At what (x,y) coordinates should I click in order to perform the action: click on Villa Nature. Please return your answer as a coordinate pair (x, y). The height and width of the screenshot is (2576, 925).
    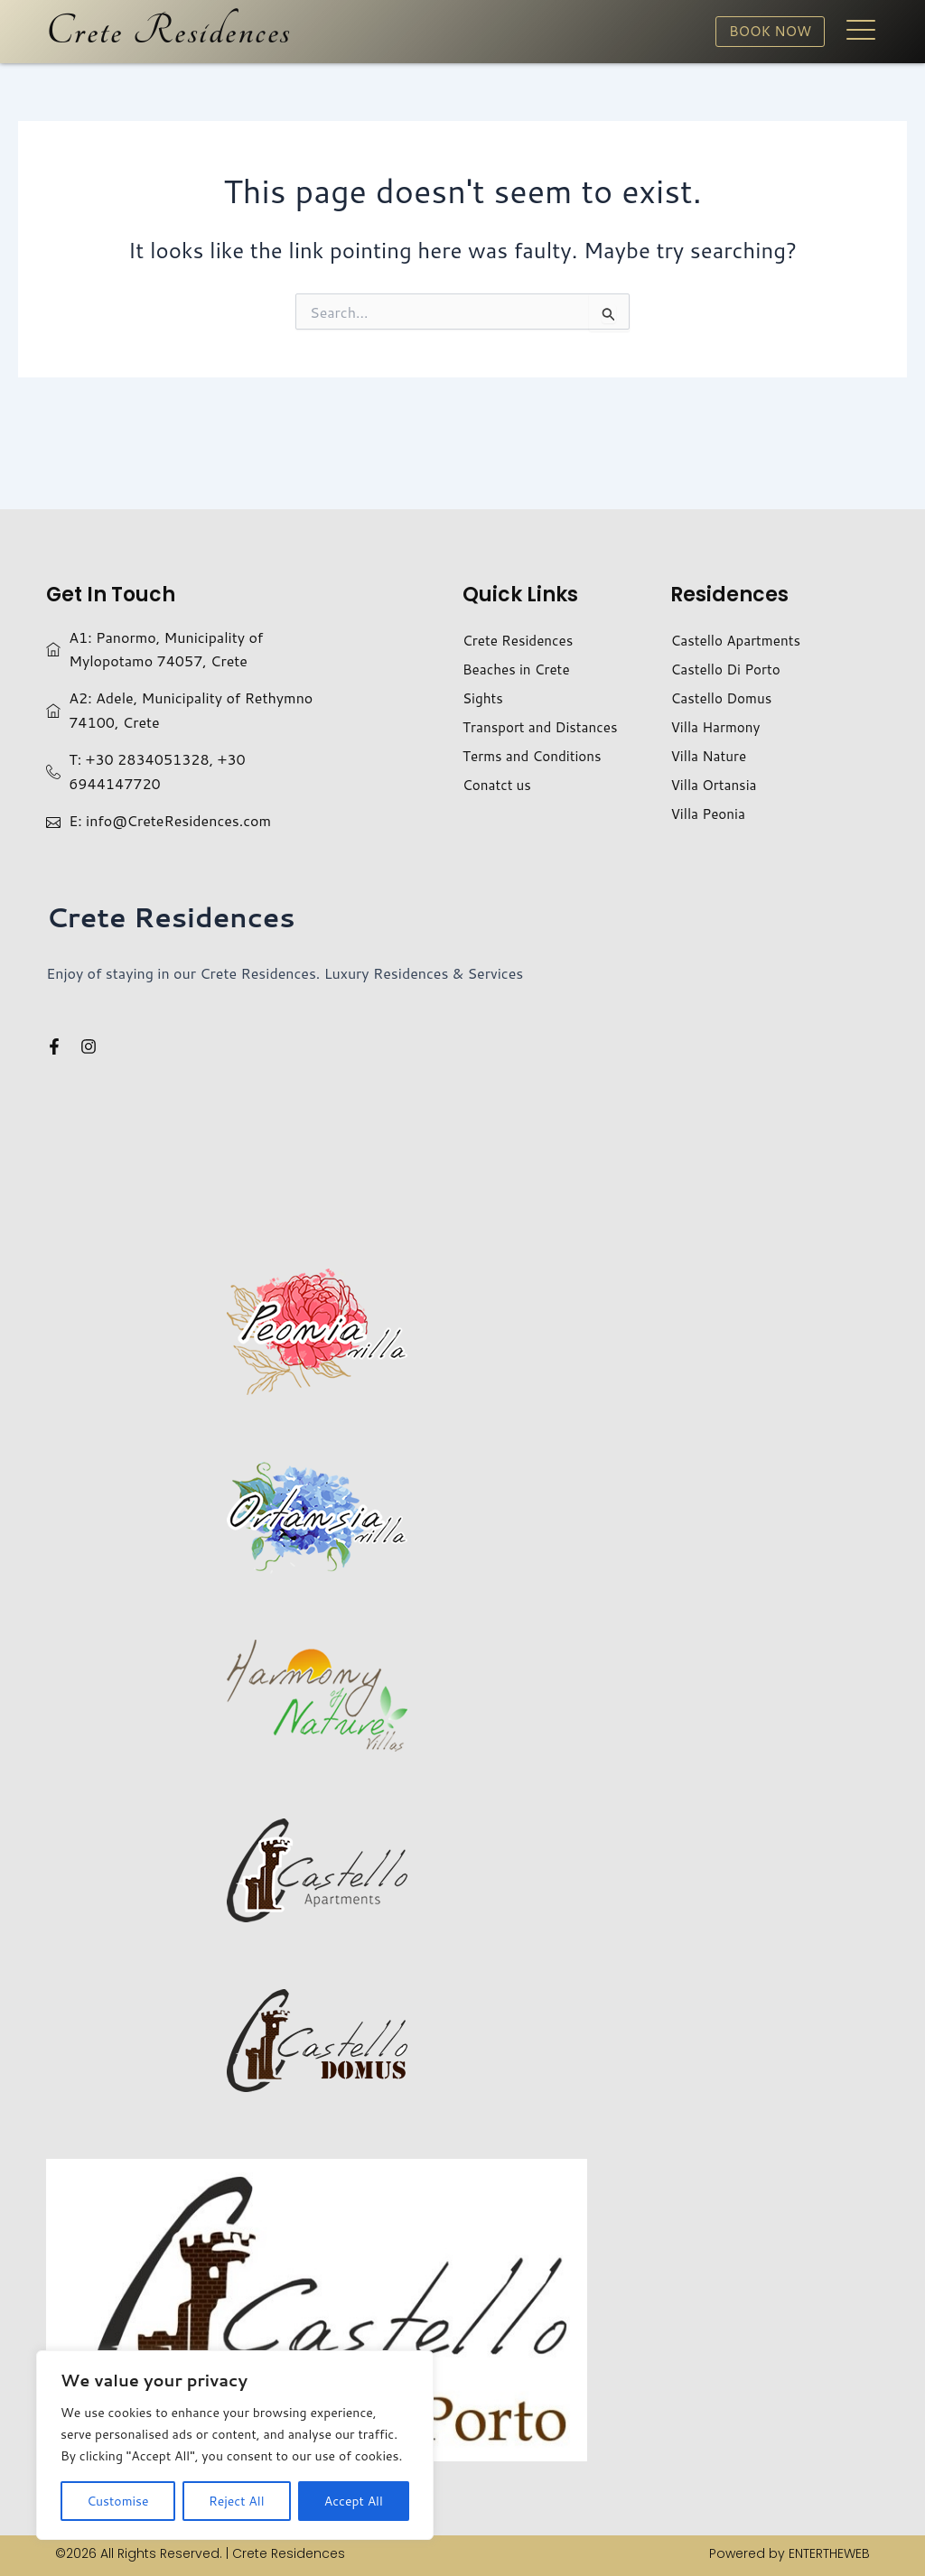
    Looking at the image, I should click on (710, 755).